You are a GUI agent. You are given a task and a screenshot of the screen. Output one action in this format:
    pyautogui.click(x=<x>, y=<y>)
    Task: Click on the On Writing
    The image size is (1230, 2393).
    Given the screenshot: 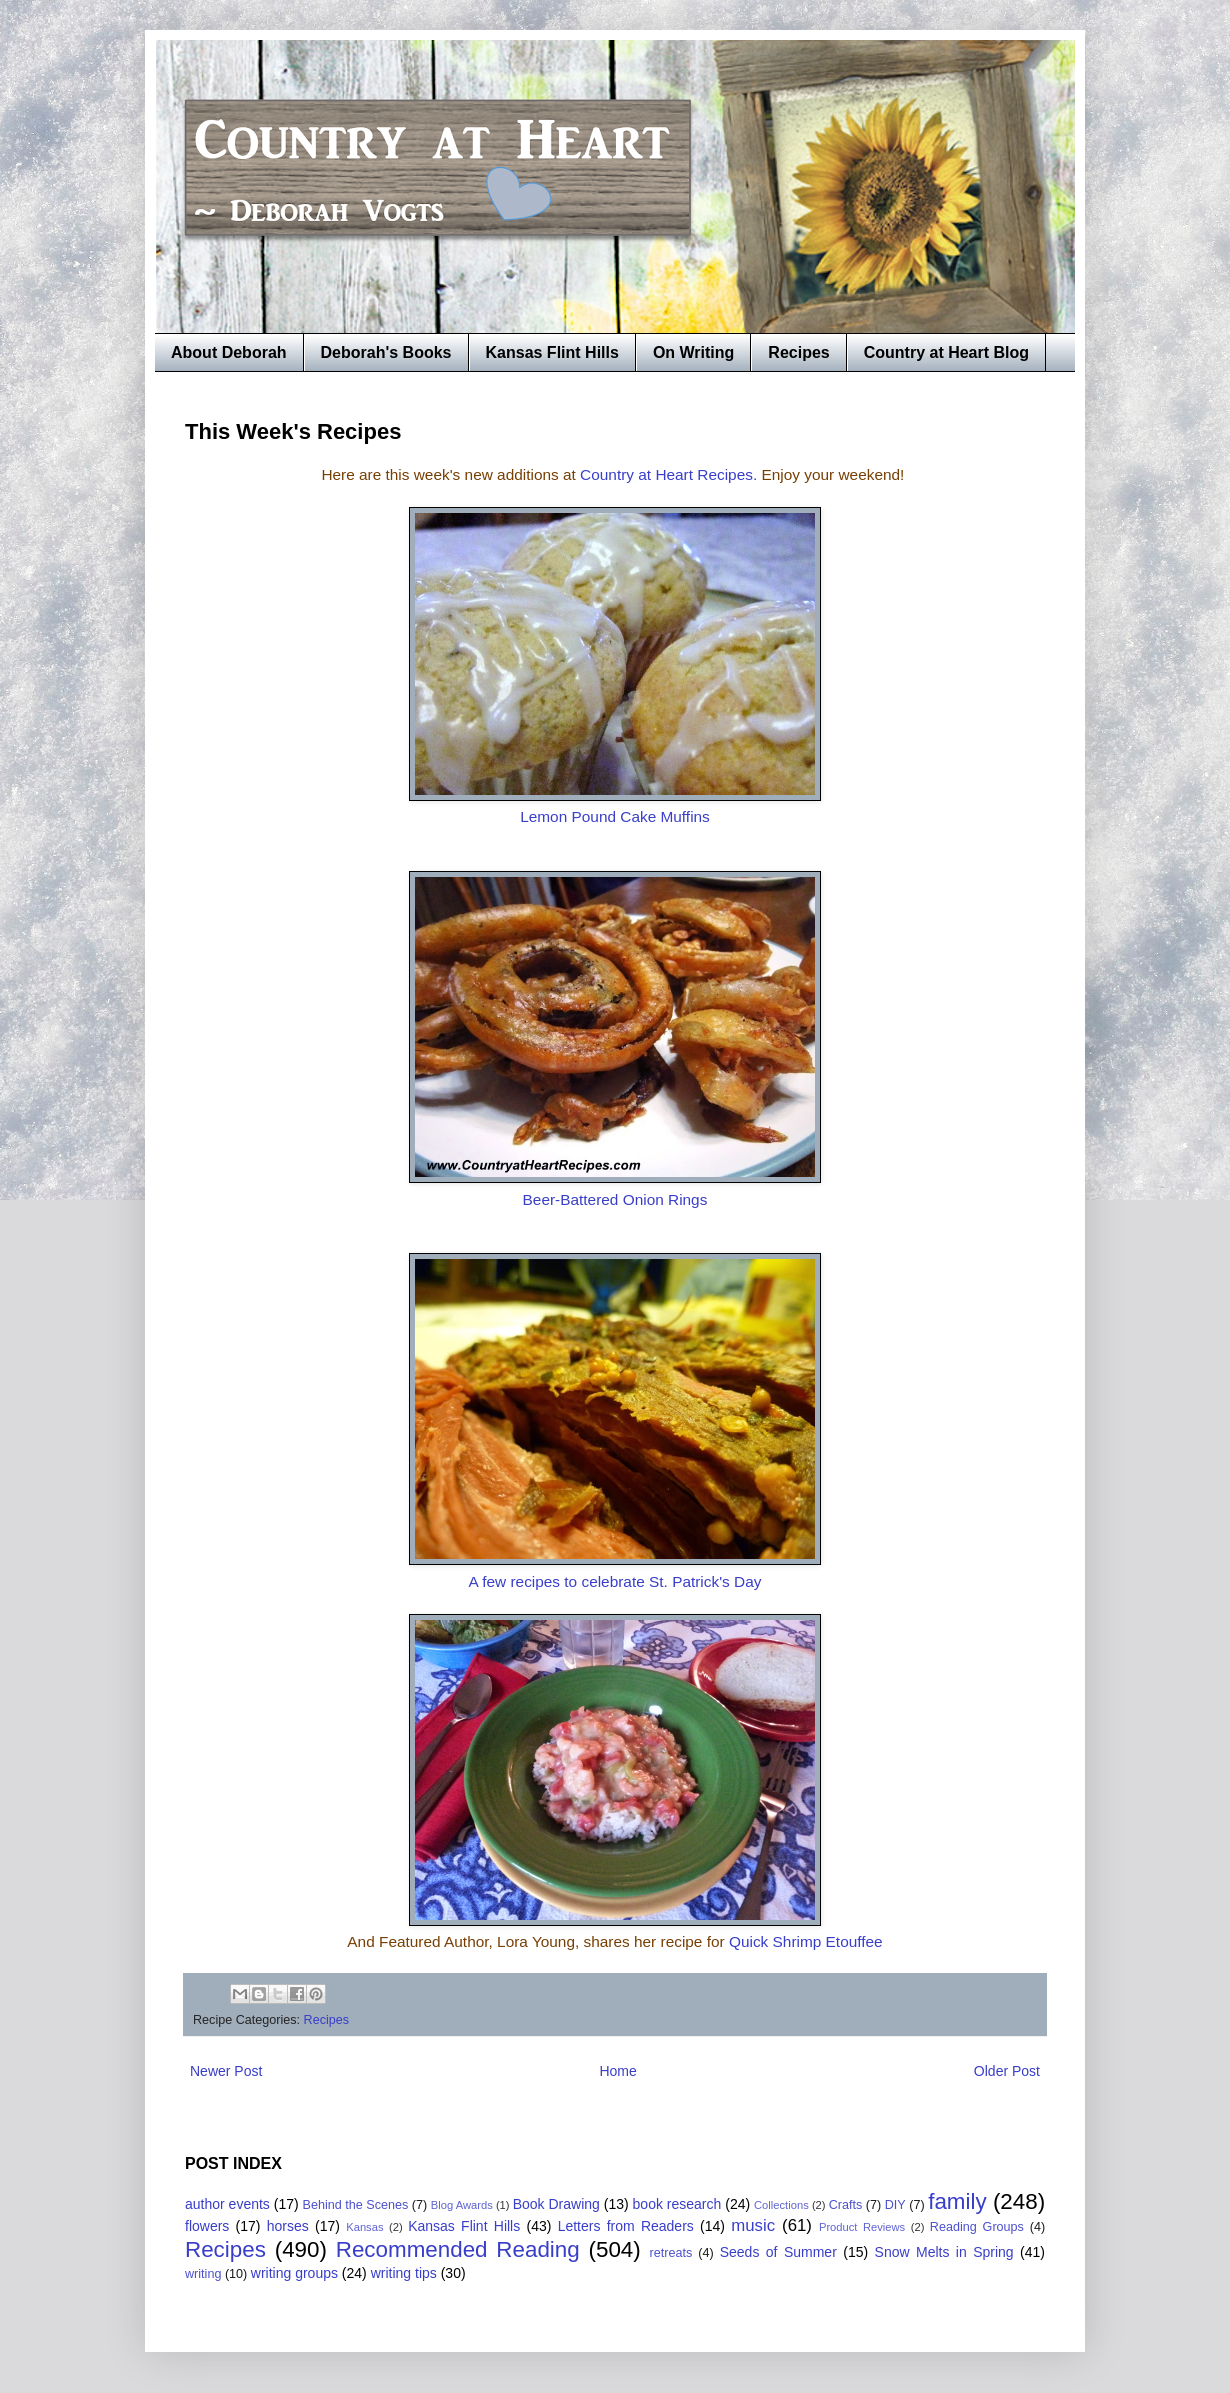 What is the action you would take?
    pyautogui.click(x=693, y=352)
    